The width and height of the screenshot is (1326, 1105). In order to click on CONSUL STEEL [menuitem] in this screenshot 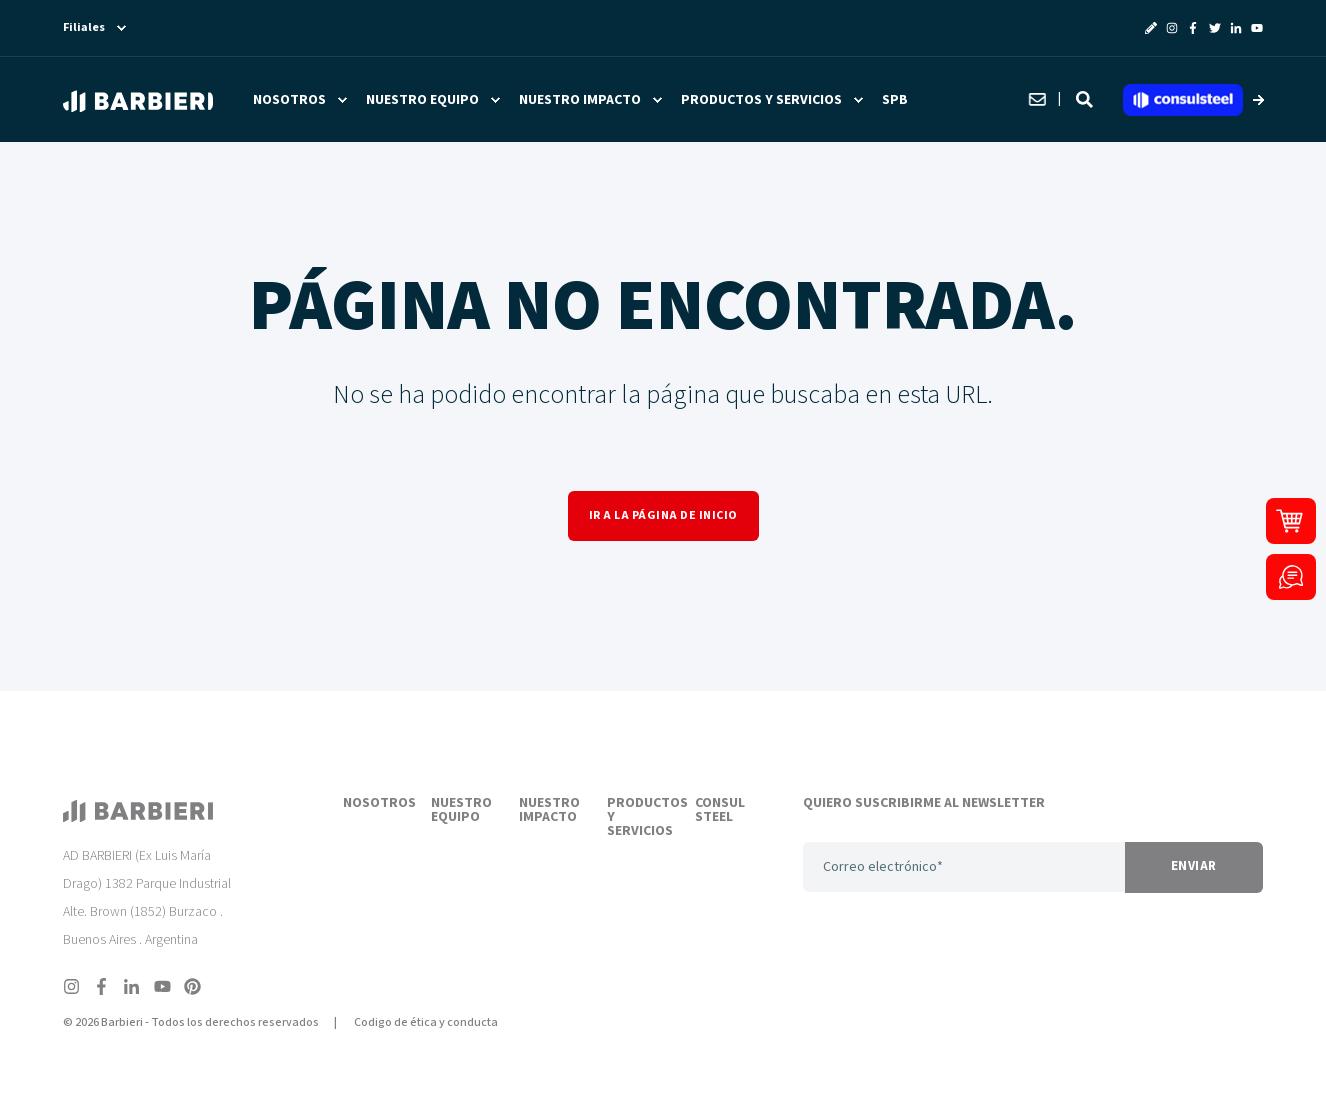, I will do `click(720, 811)`.